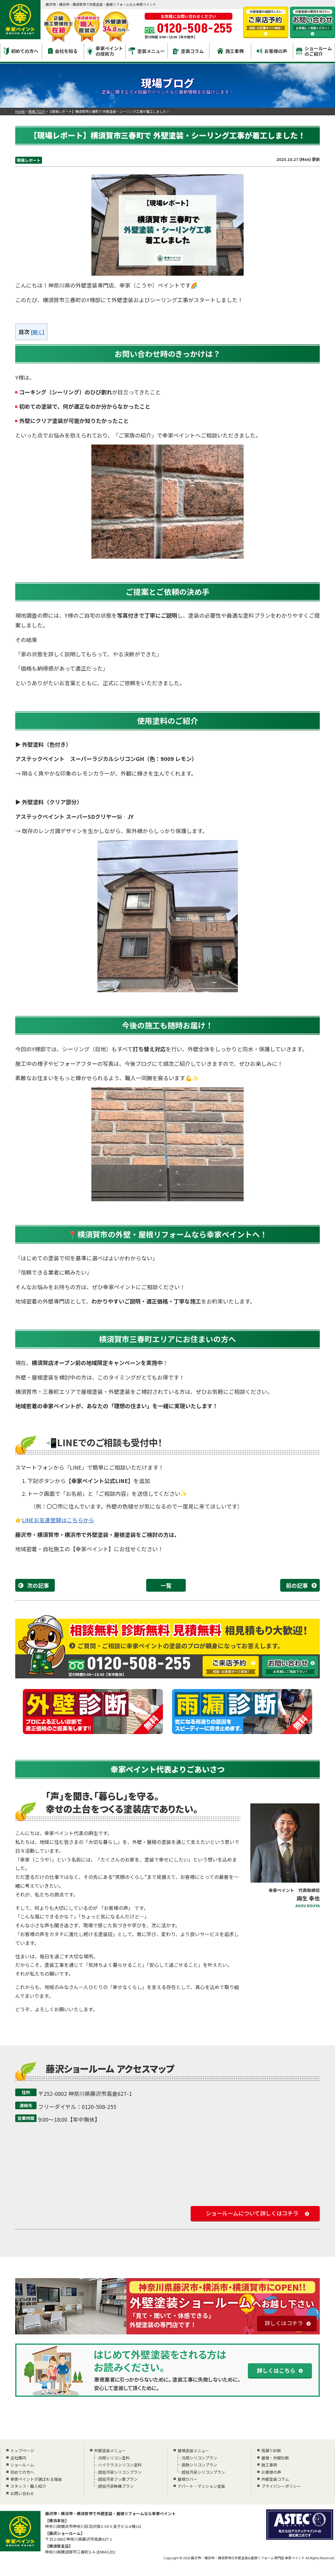  Describe the element at coordinates (38, 1585) in the screenshot. I see `次の記事` at that location.